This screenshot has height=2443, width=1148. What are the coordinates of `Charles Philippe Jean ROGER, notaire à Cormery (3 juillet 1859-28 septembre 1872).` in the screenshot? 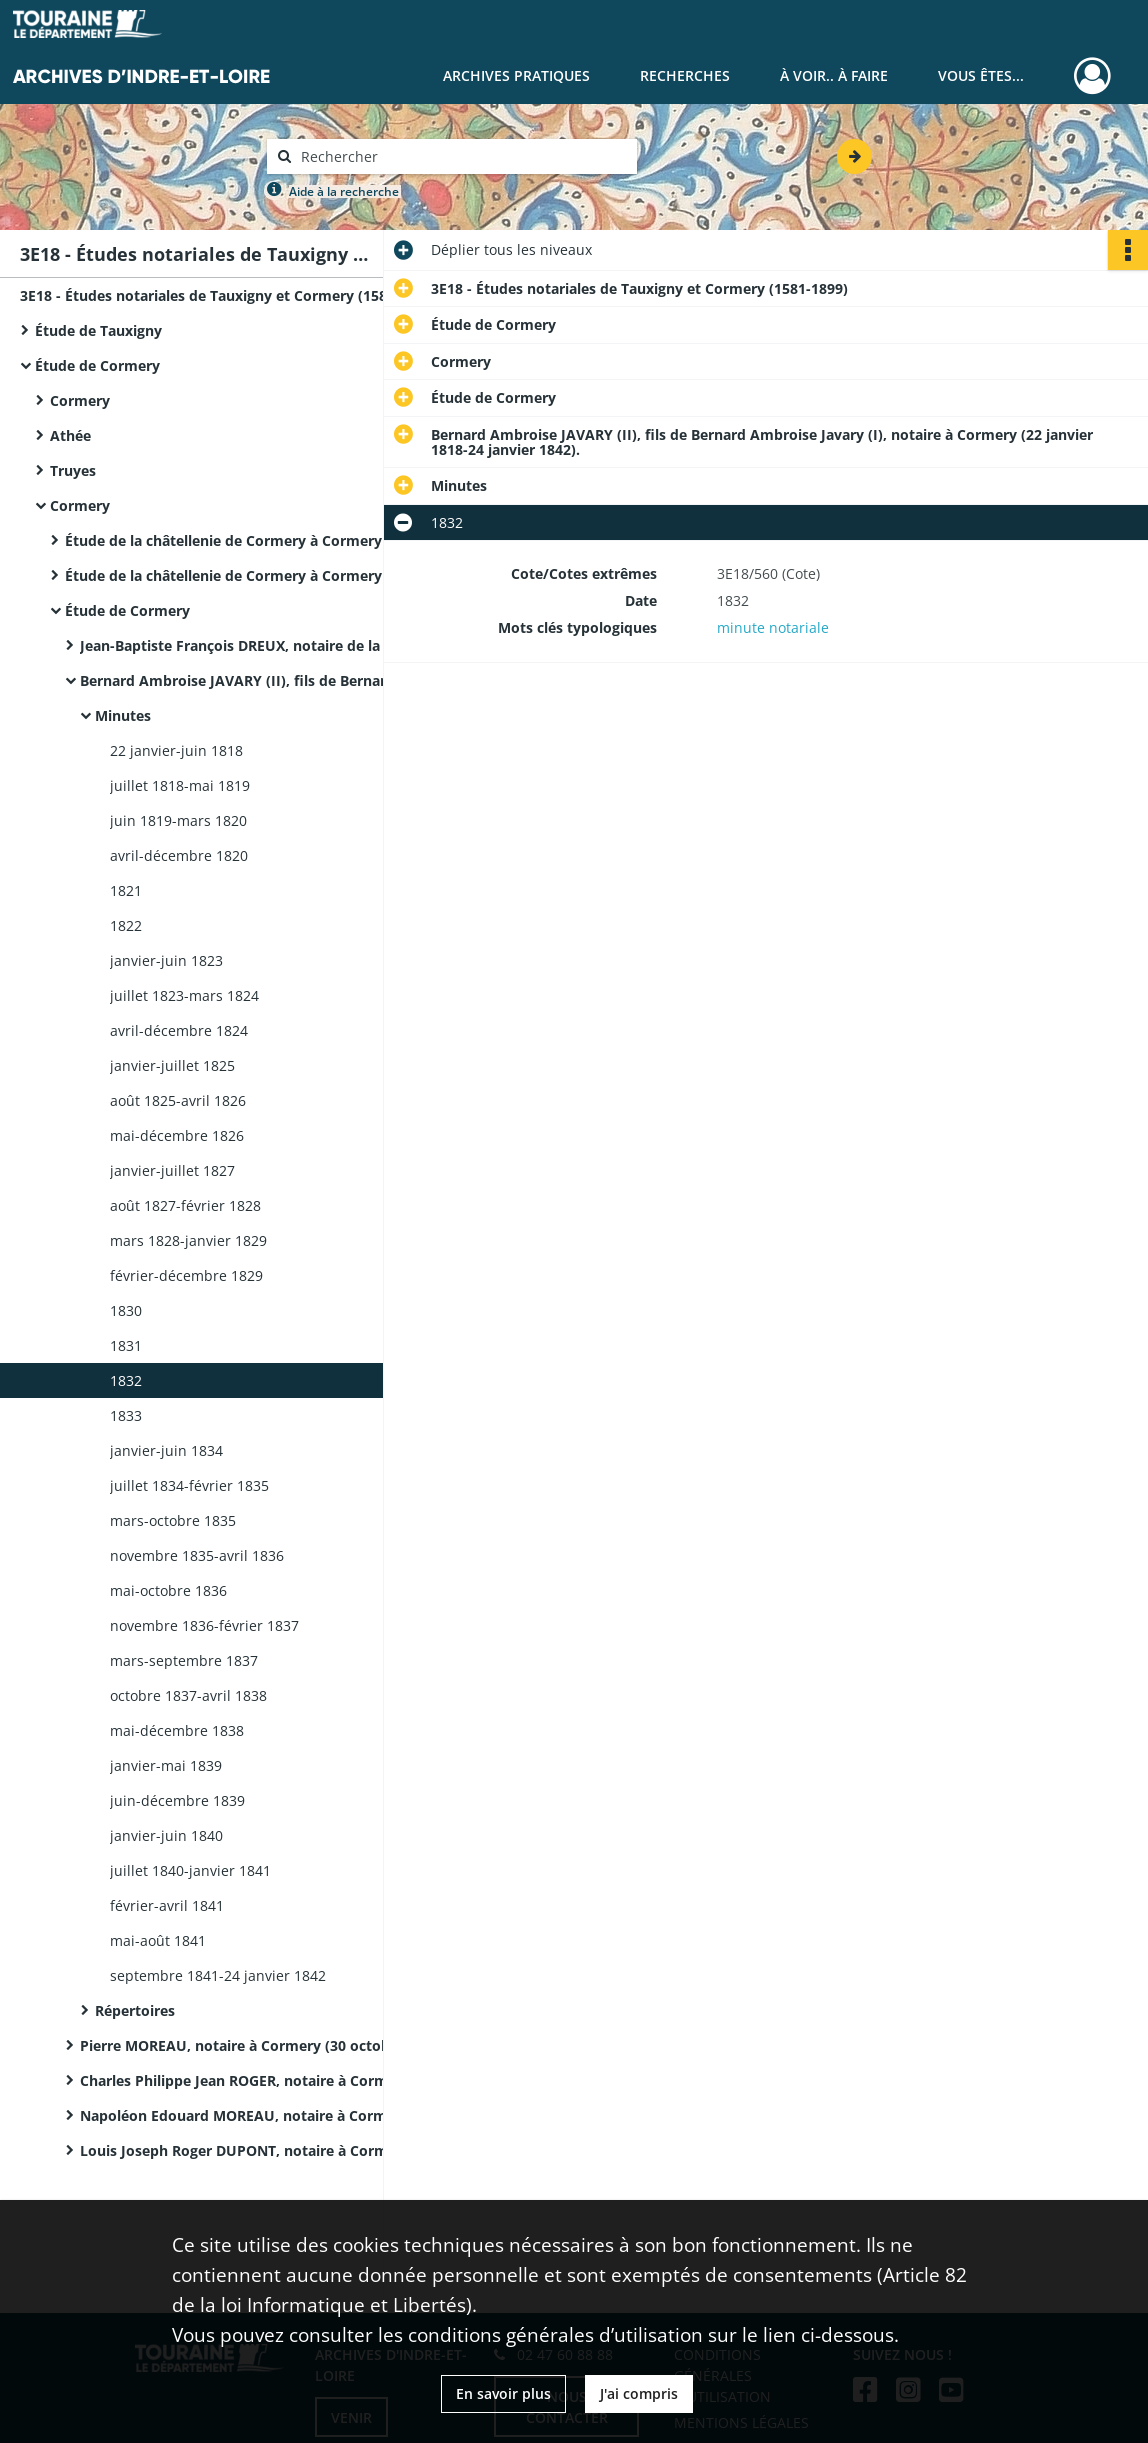 It's located at (280, 2080).